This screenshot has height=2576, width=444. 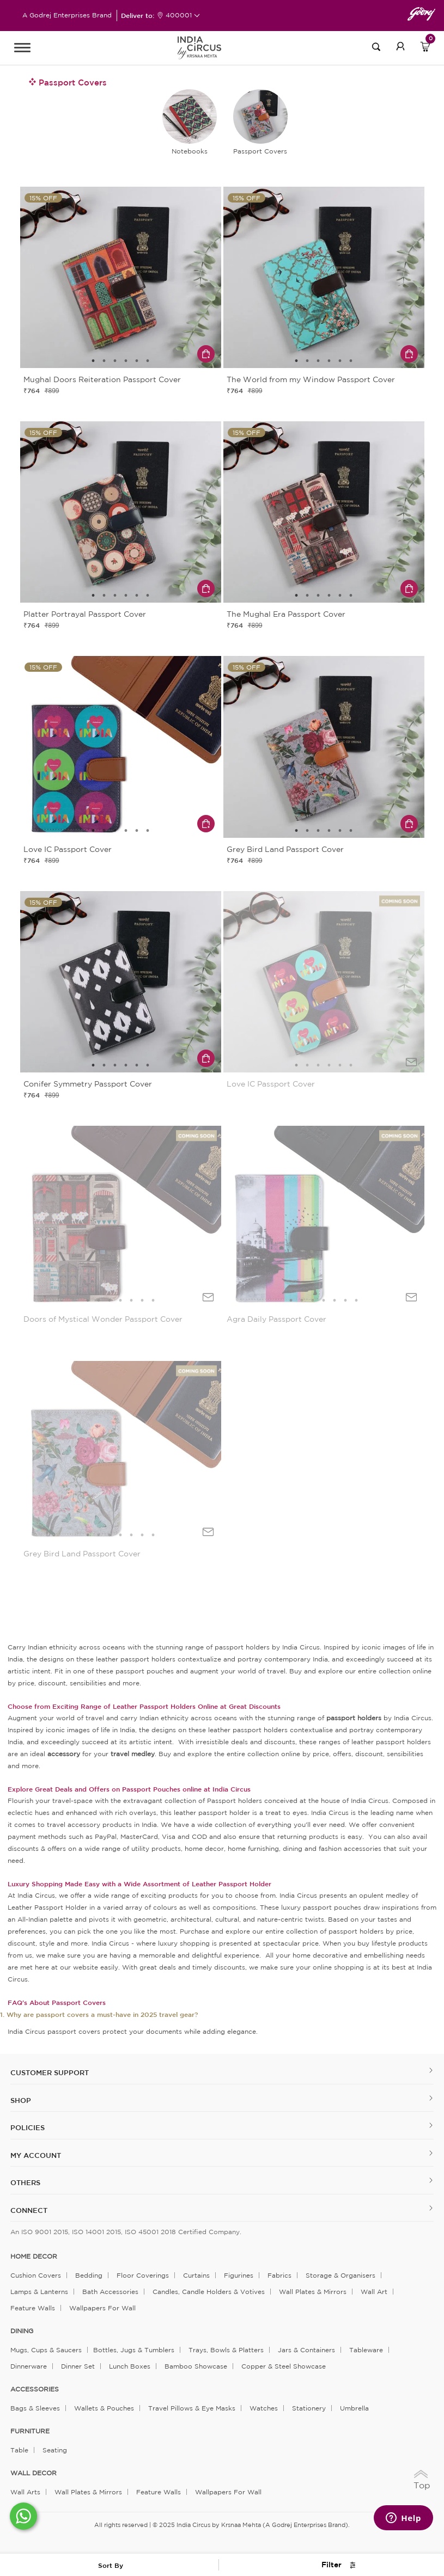 What do you see at coordinates (309, 2408) in the screenshot?
I see `Stationery` at bounding box center [309, 2408].